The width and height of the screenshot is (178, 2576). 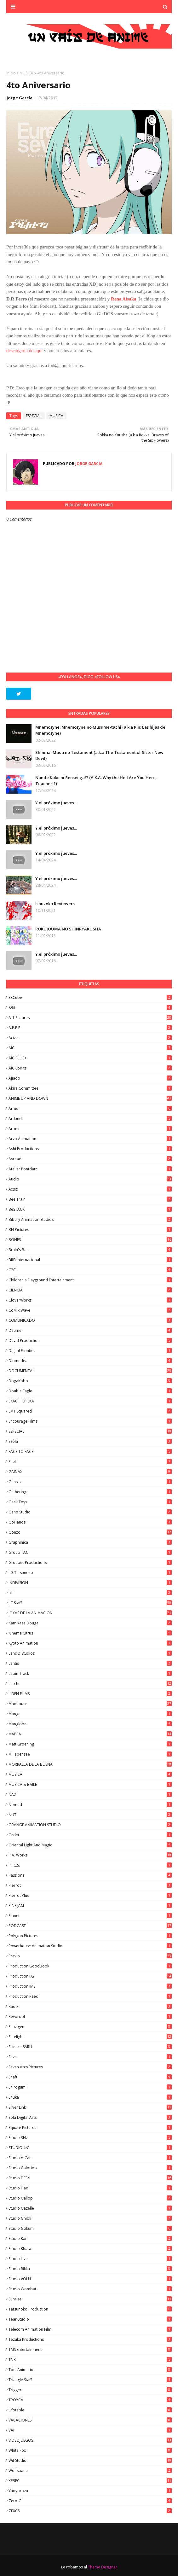 I want to click on Studio Khara, so click(x=90, y=2248).